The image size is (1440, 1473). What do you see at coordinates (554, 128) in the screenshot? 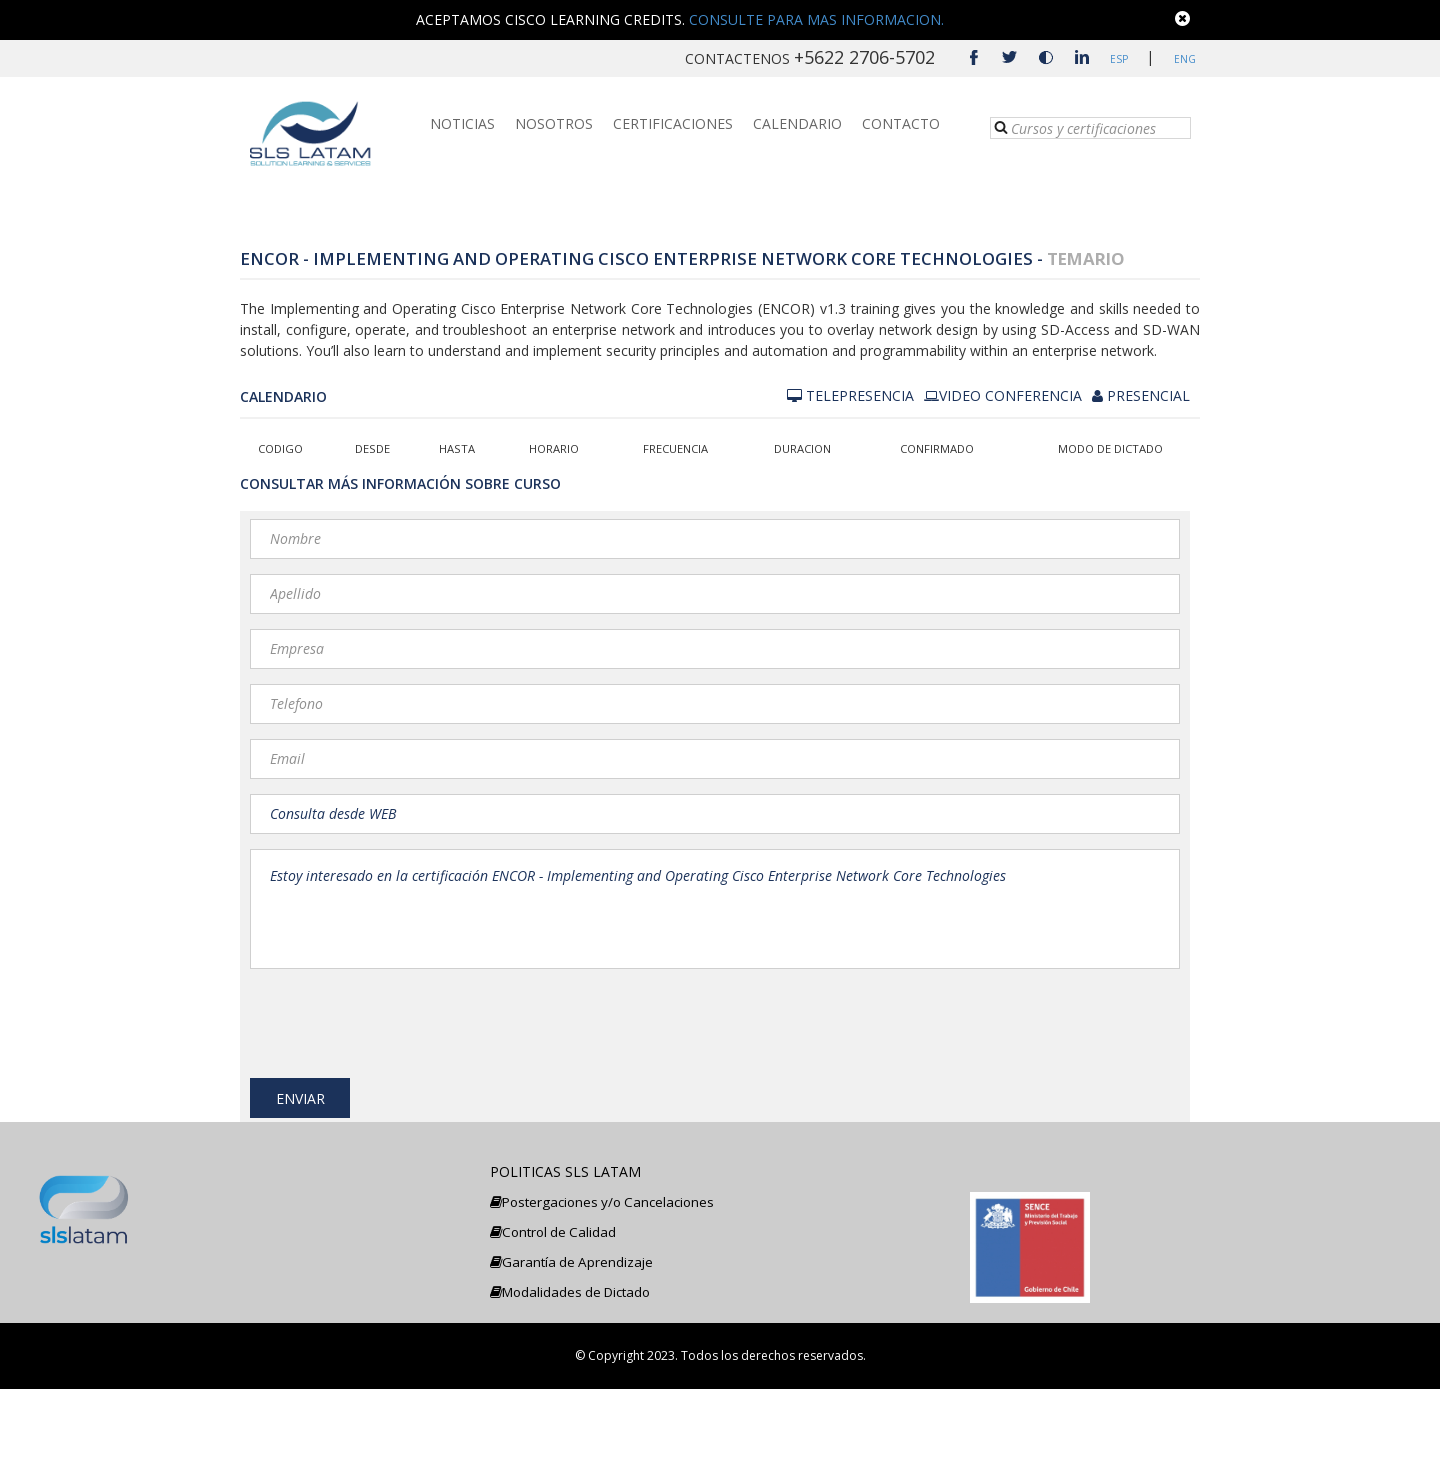
I see `NOSOTROS` at bounding box center [554, 128].